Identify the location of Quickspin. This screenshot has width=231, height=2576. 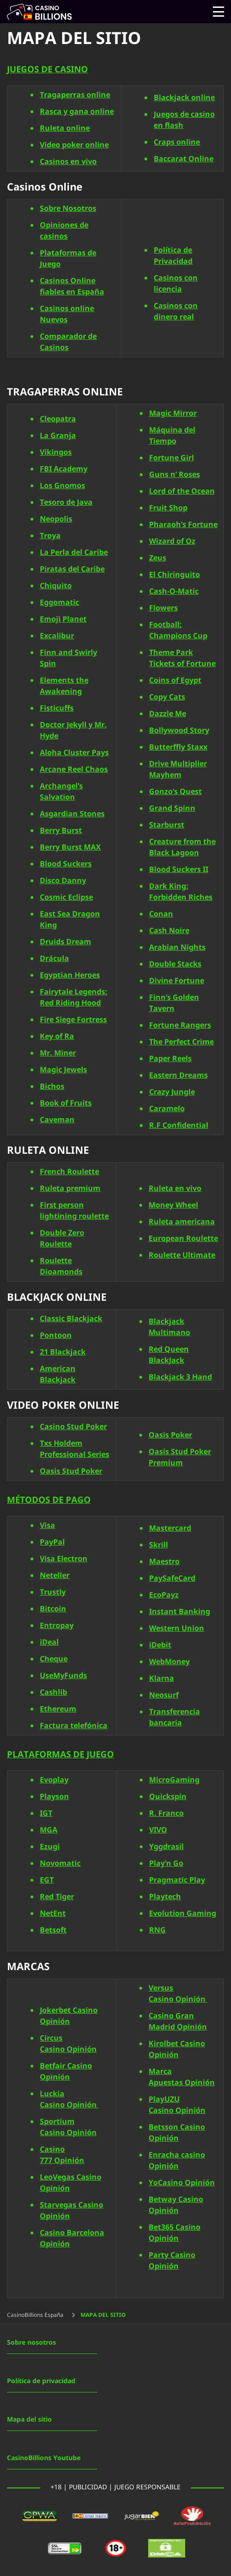
(168, 1796).